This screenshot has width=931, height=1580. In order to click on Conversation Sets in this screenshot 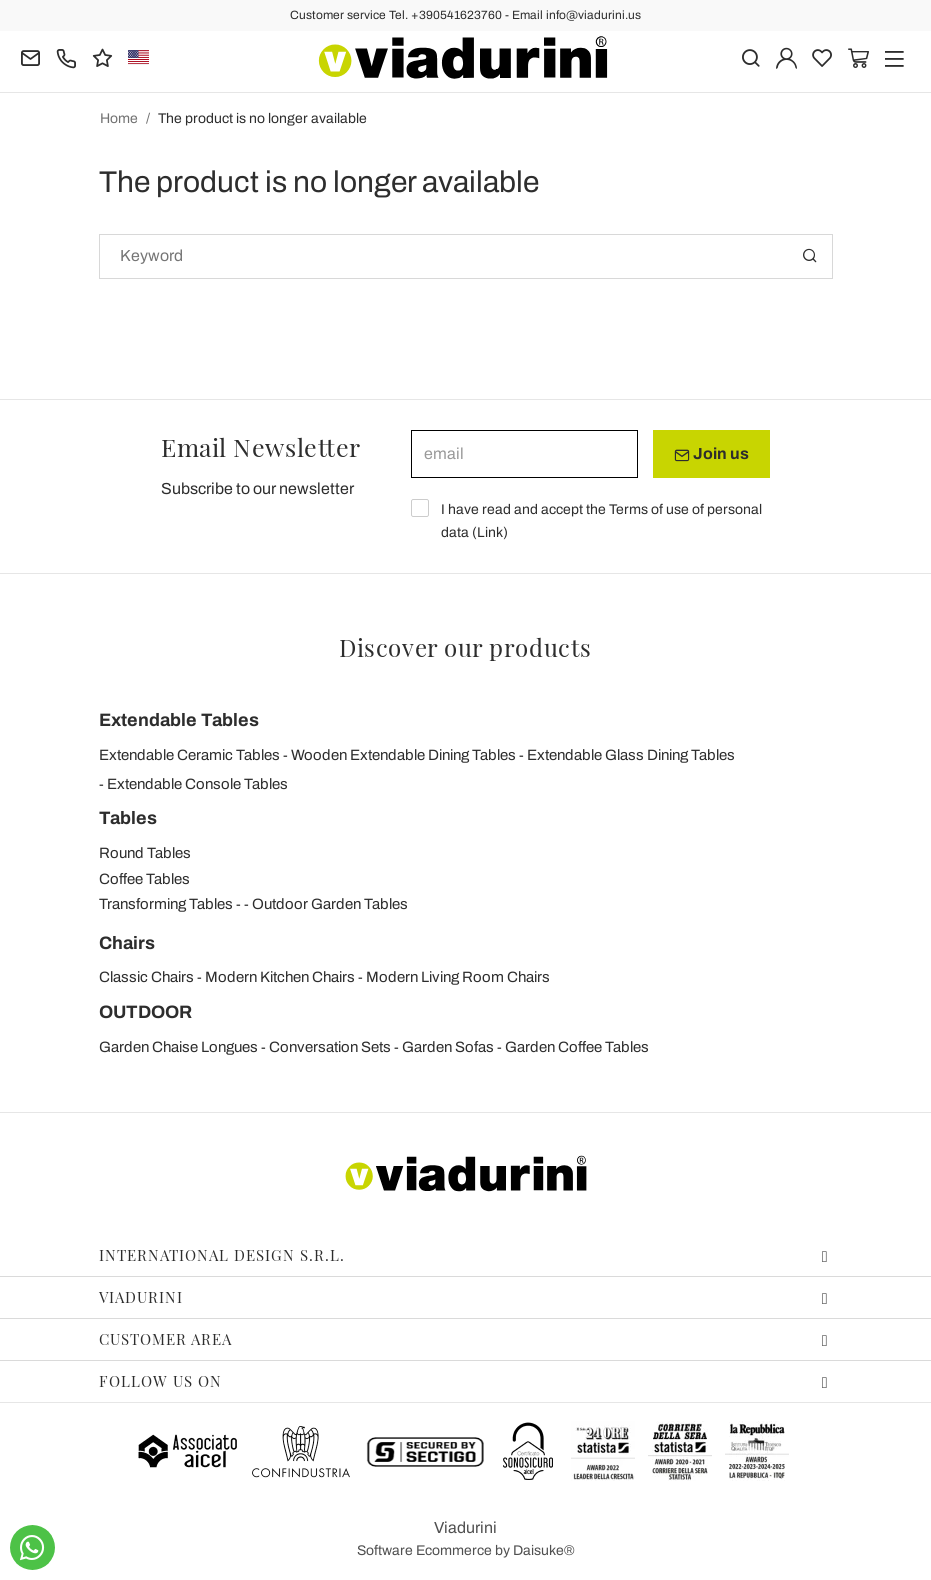, I will do `click(330, 1047)`.